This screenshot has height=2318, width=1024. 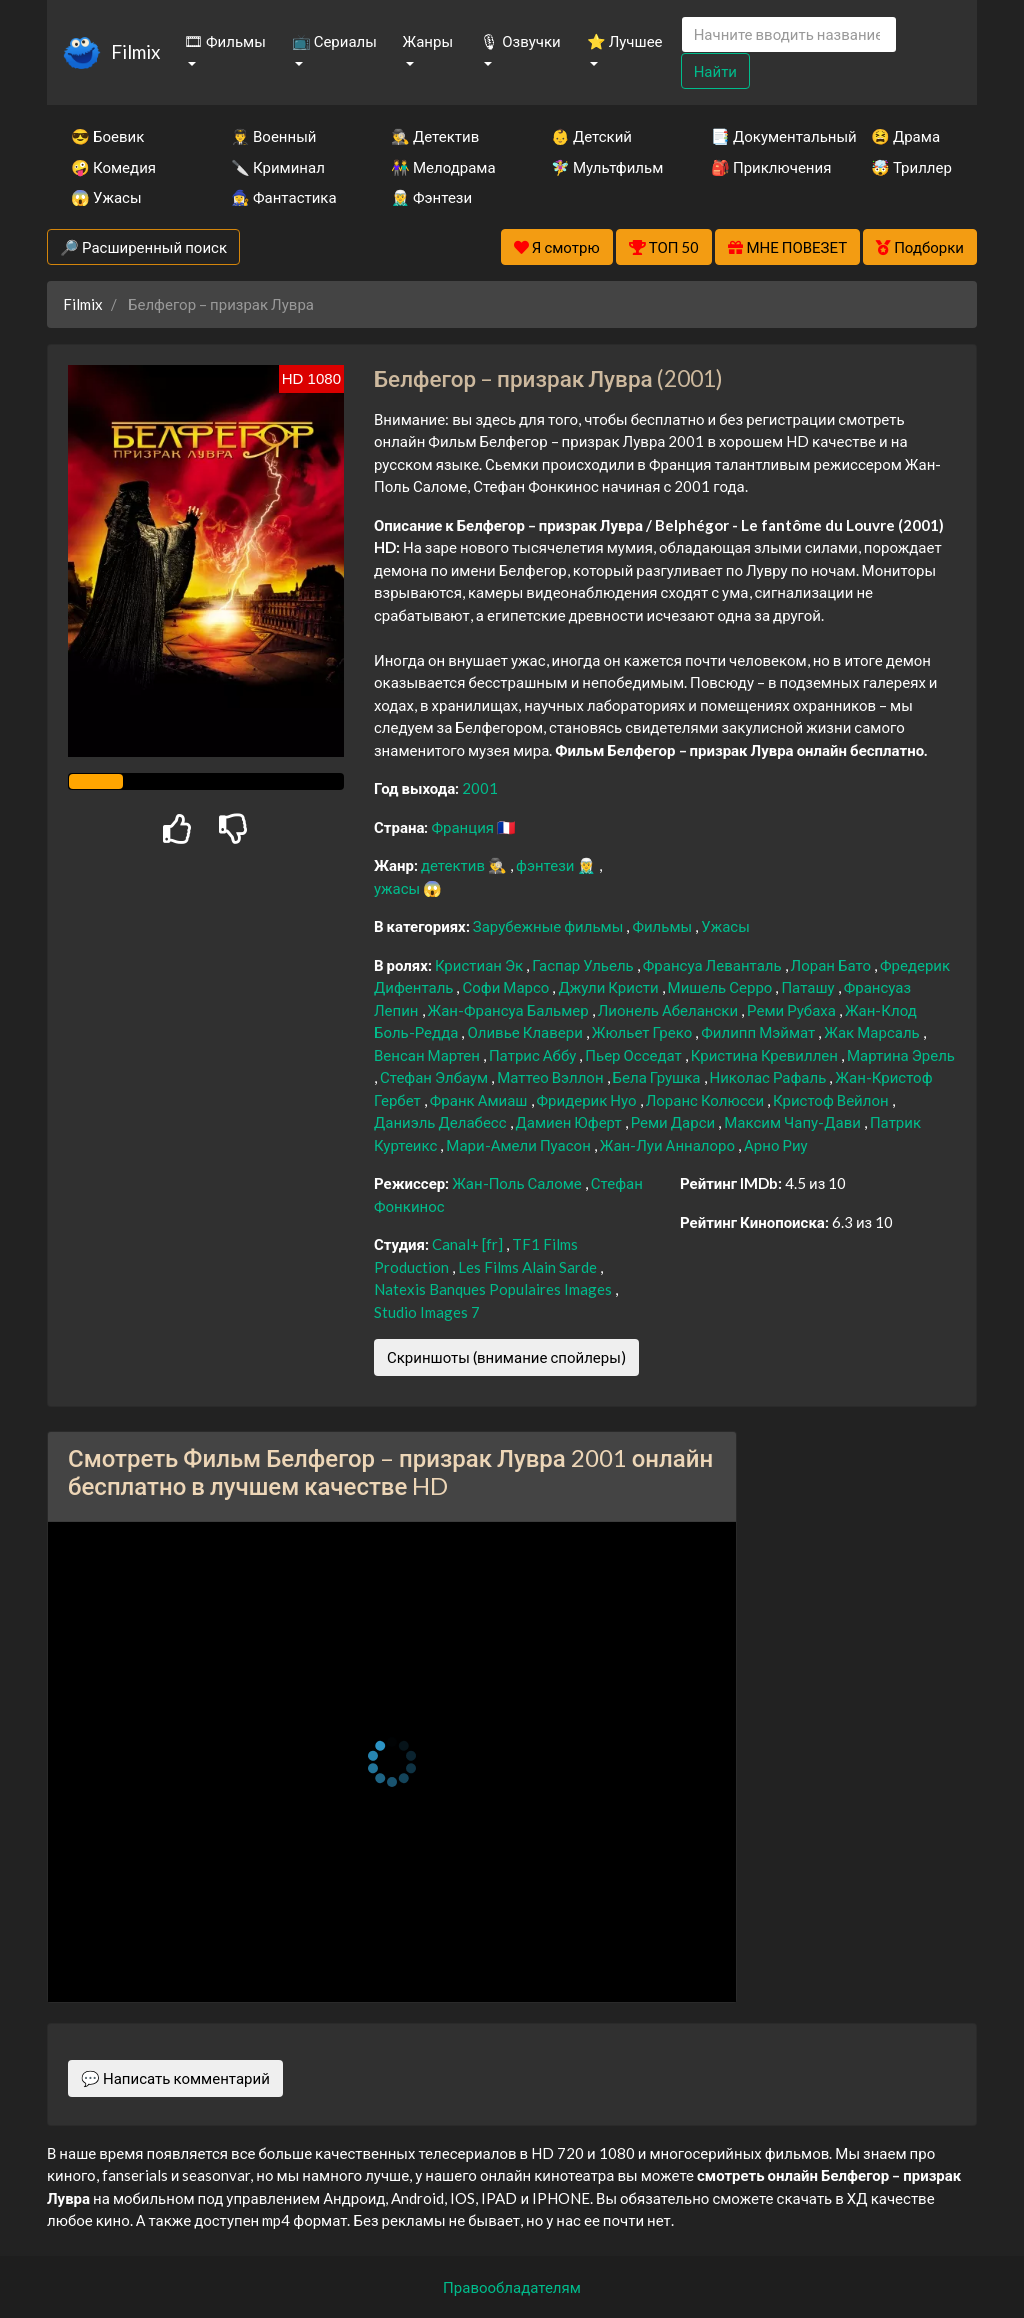 What do you see at coordinates (480, 788) in the screenshot?
I see `2001` at bounding box center [480, 788].